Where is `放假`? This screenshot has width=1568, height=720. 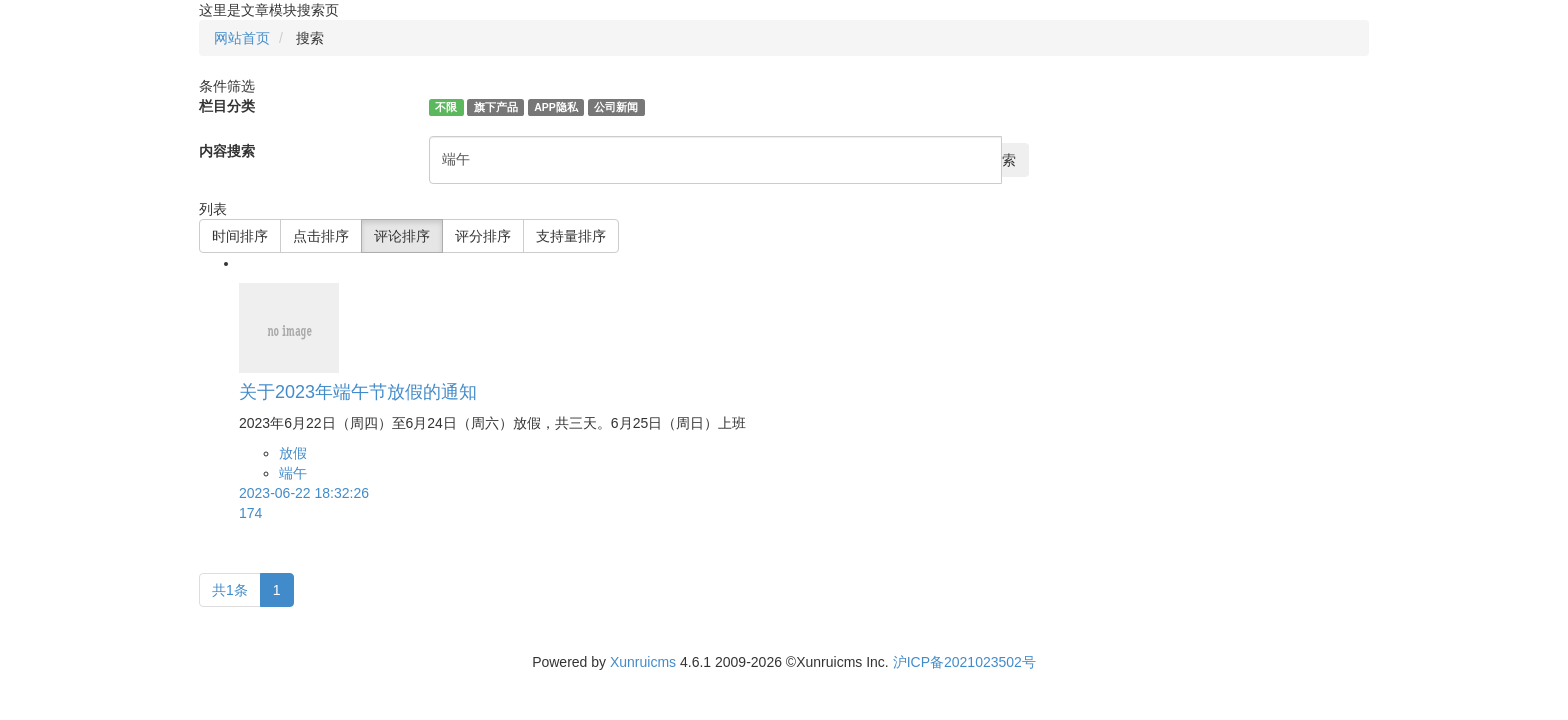 放假 is located at coordinates (293, 453).